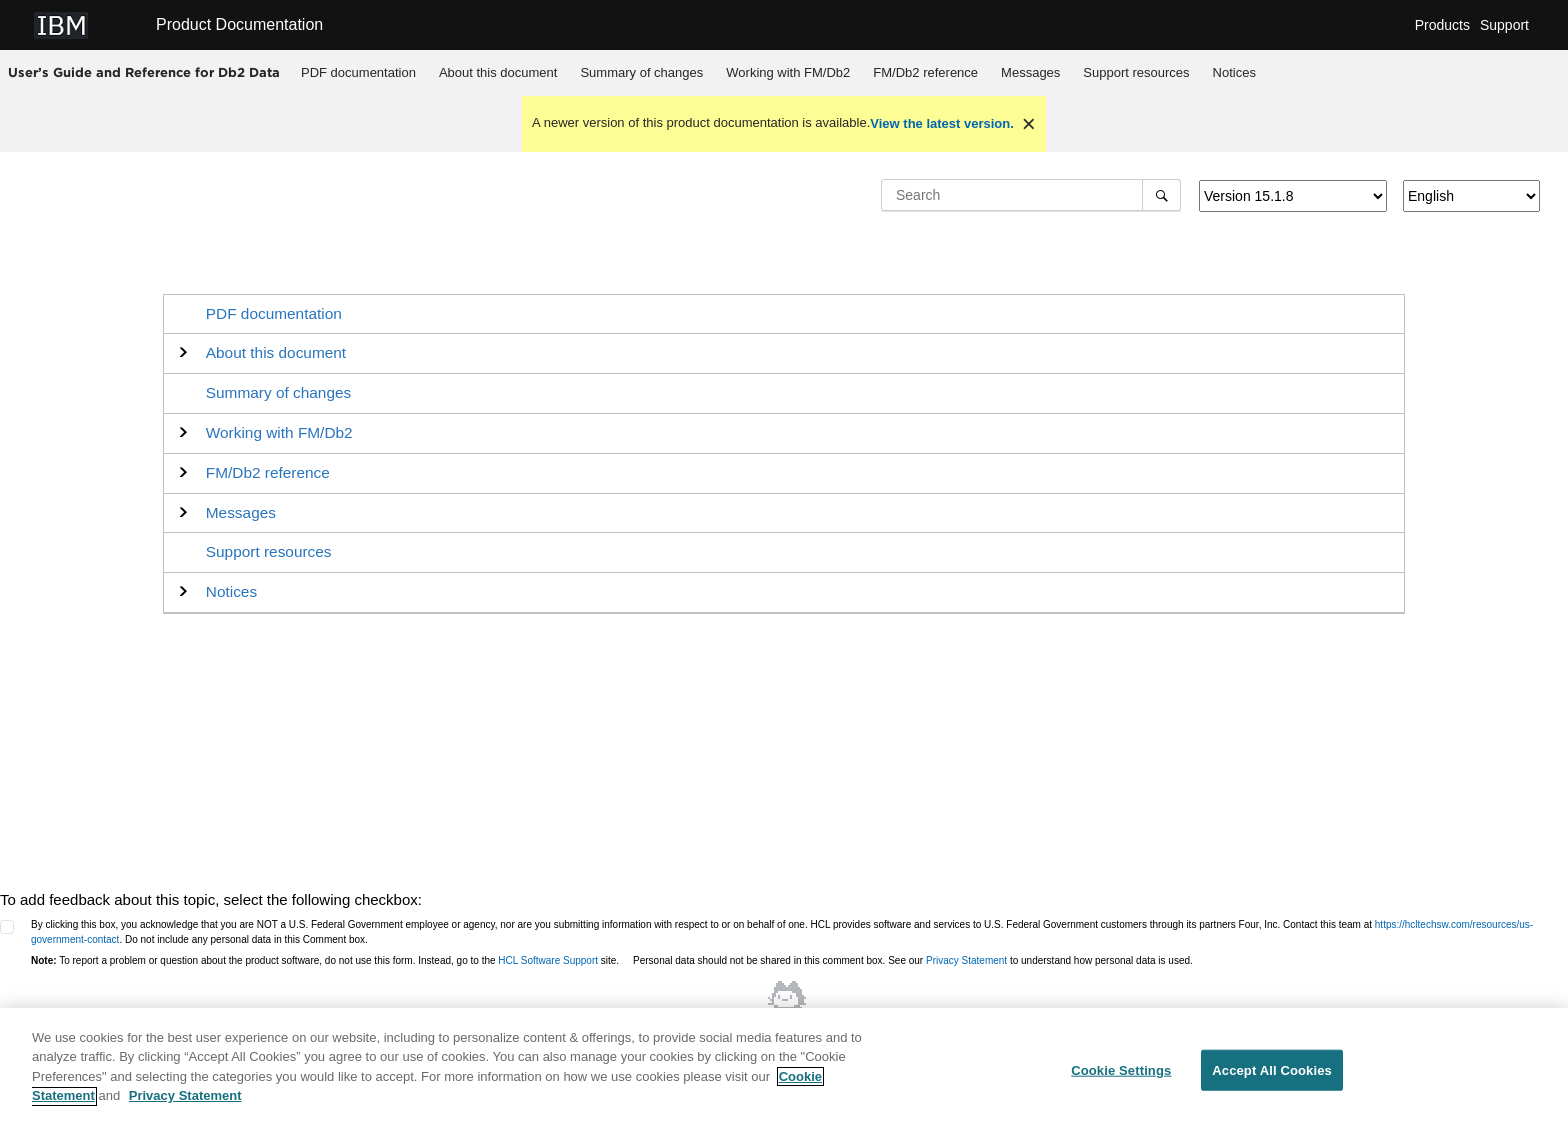  What do you see at coordinates (966, 960) in the screenshot?
I see `Privacy Statement` at bounding box center [966, 960].